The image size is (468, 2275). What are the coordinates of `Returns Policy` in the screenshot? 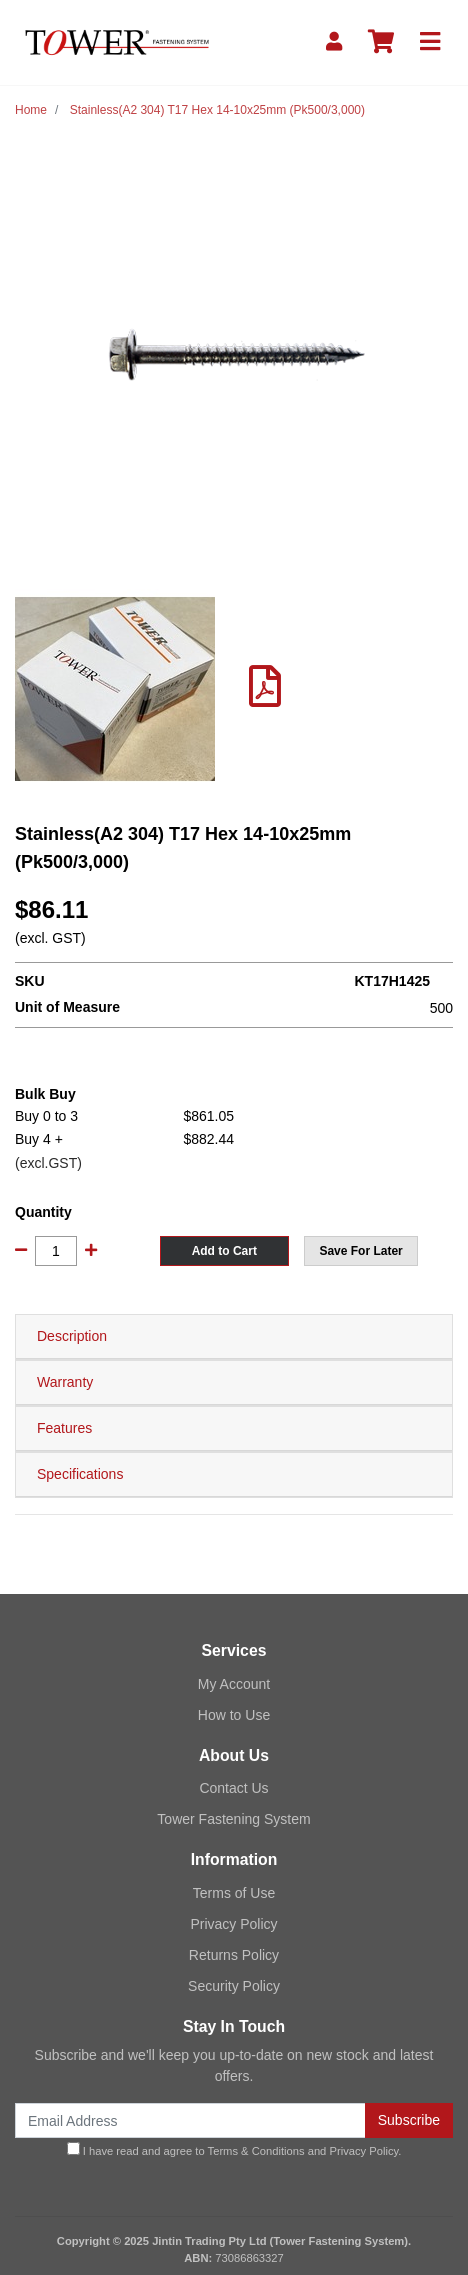 It's located at (234, 1955).